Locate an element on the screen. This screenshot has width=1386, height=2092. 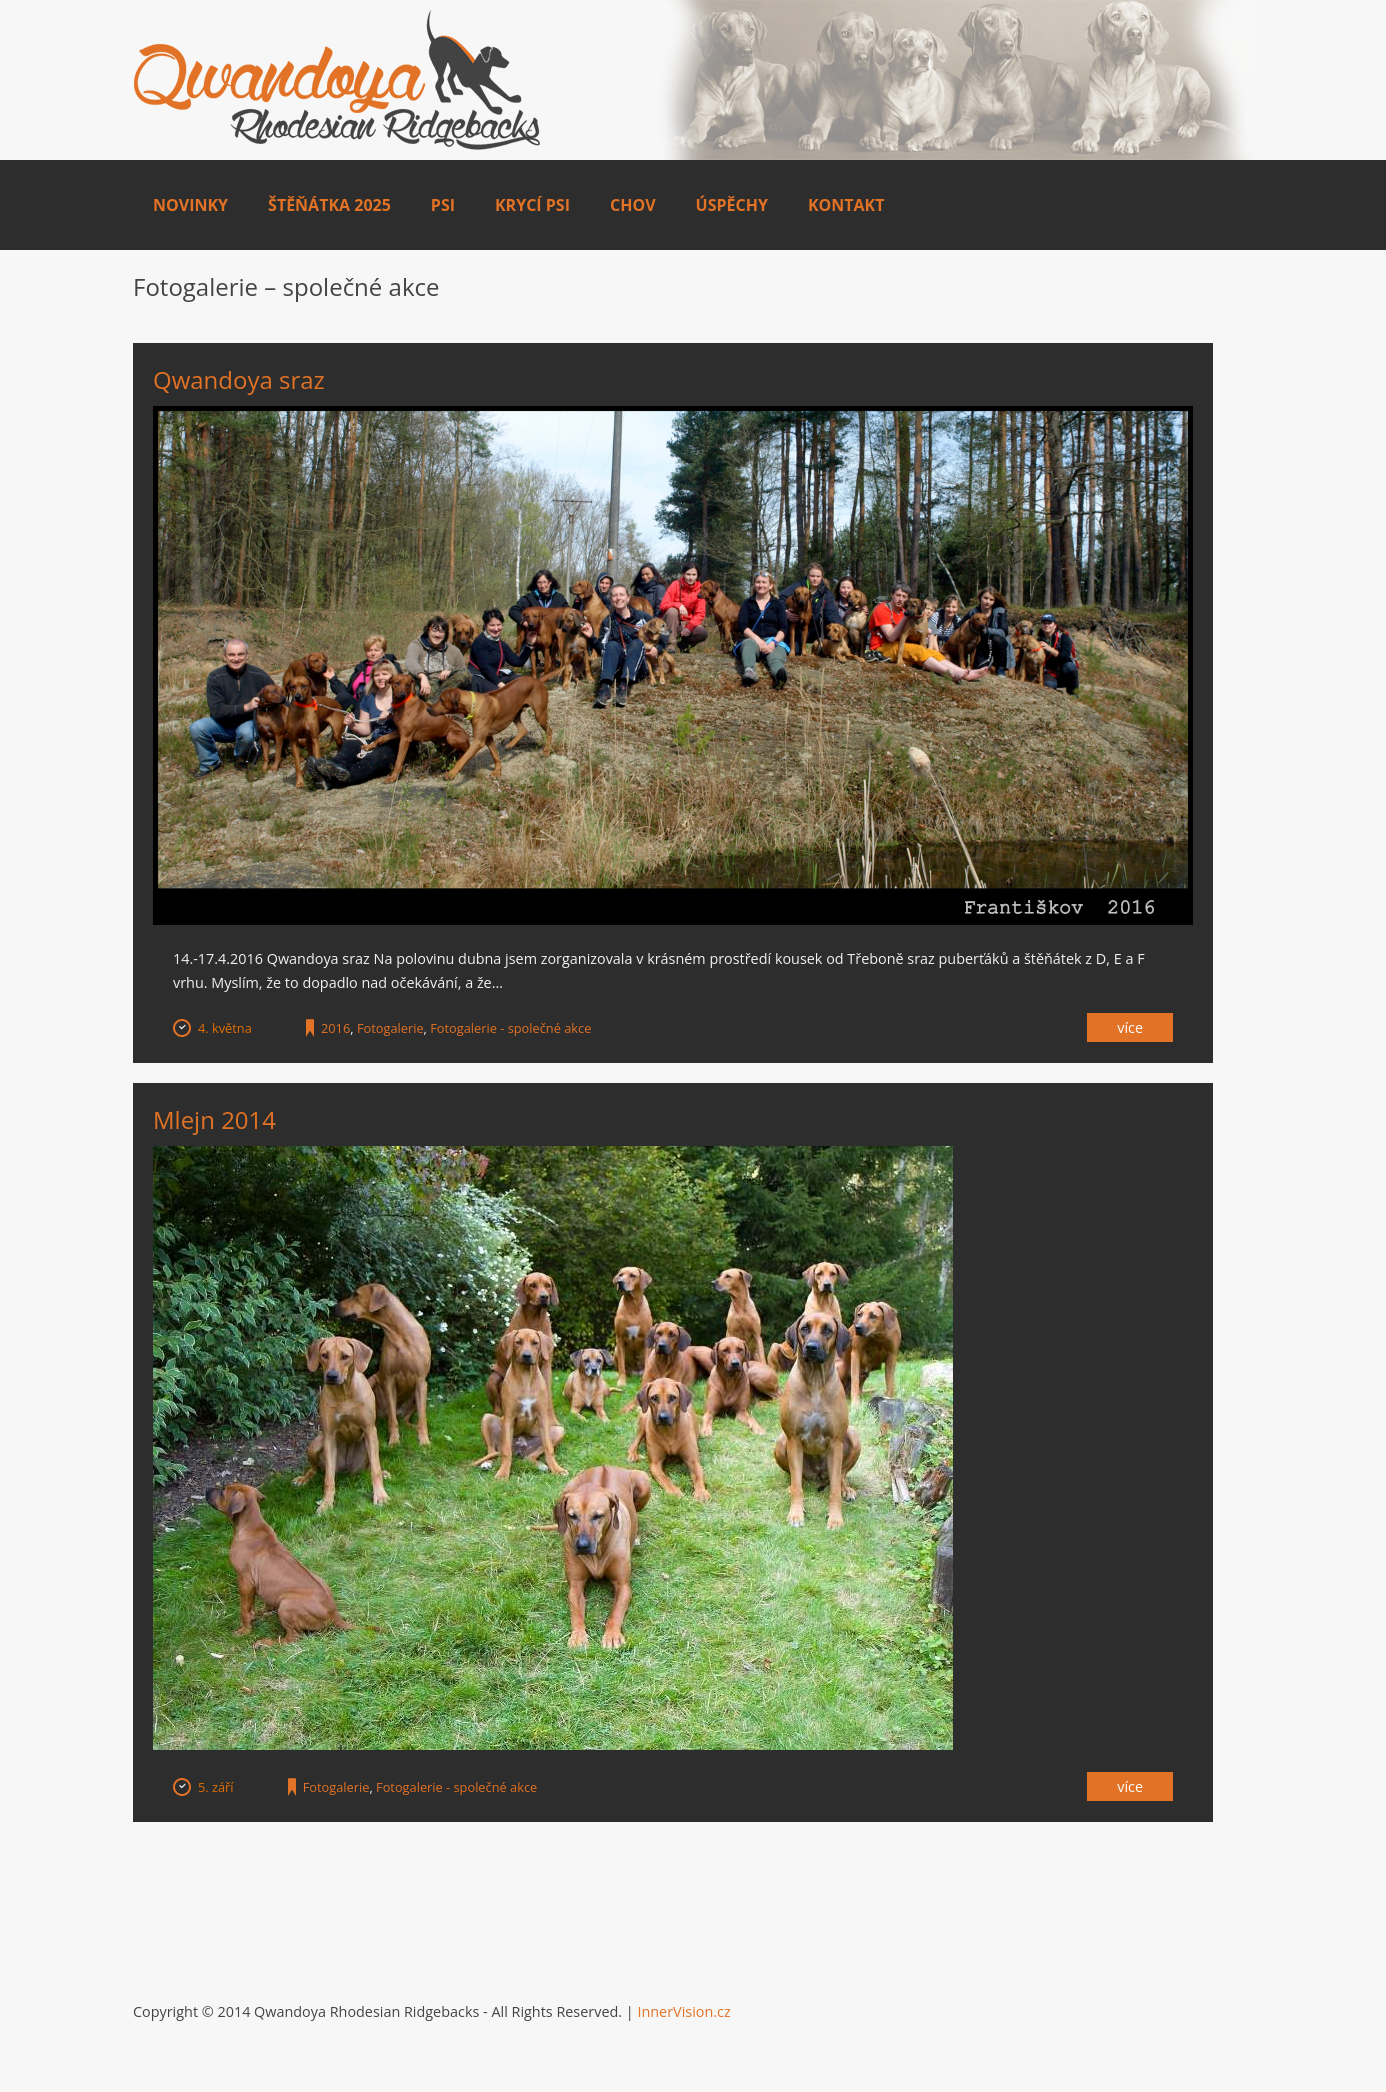
Štěňátka 2025 is located at coordinates (329, 205).